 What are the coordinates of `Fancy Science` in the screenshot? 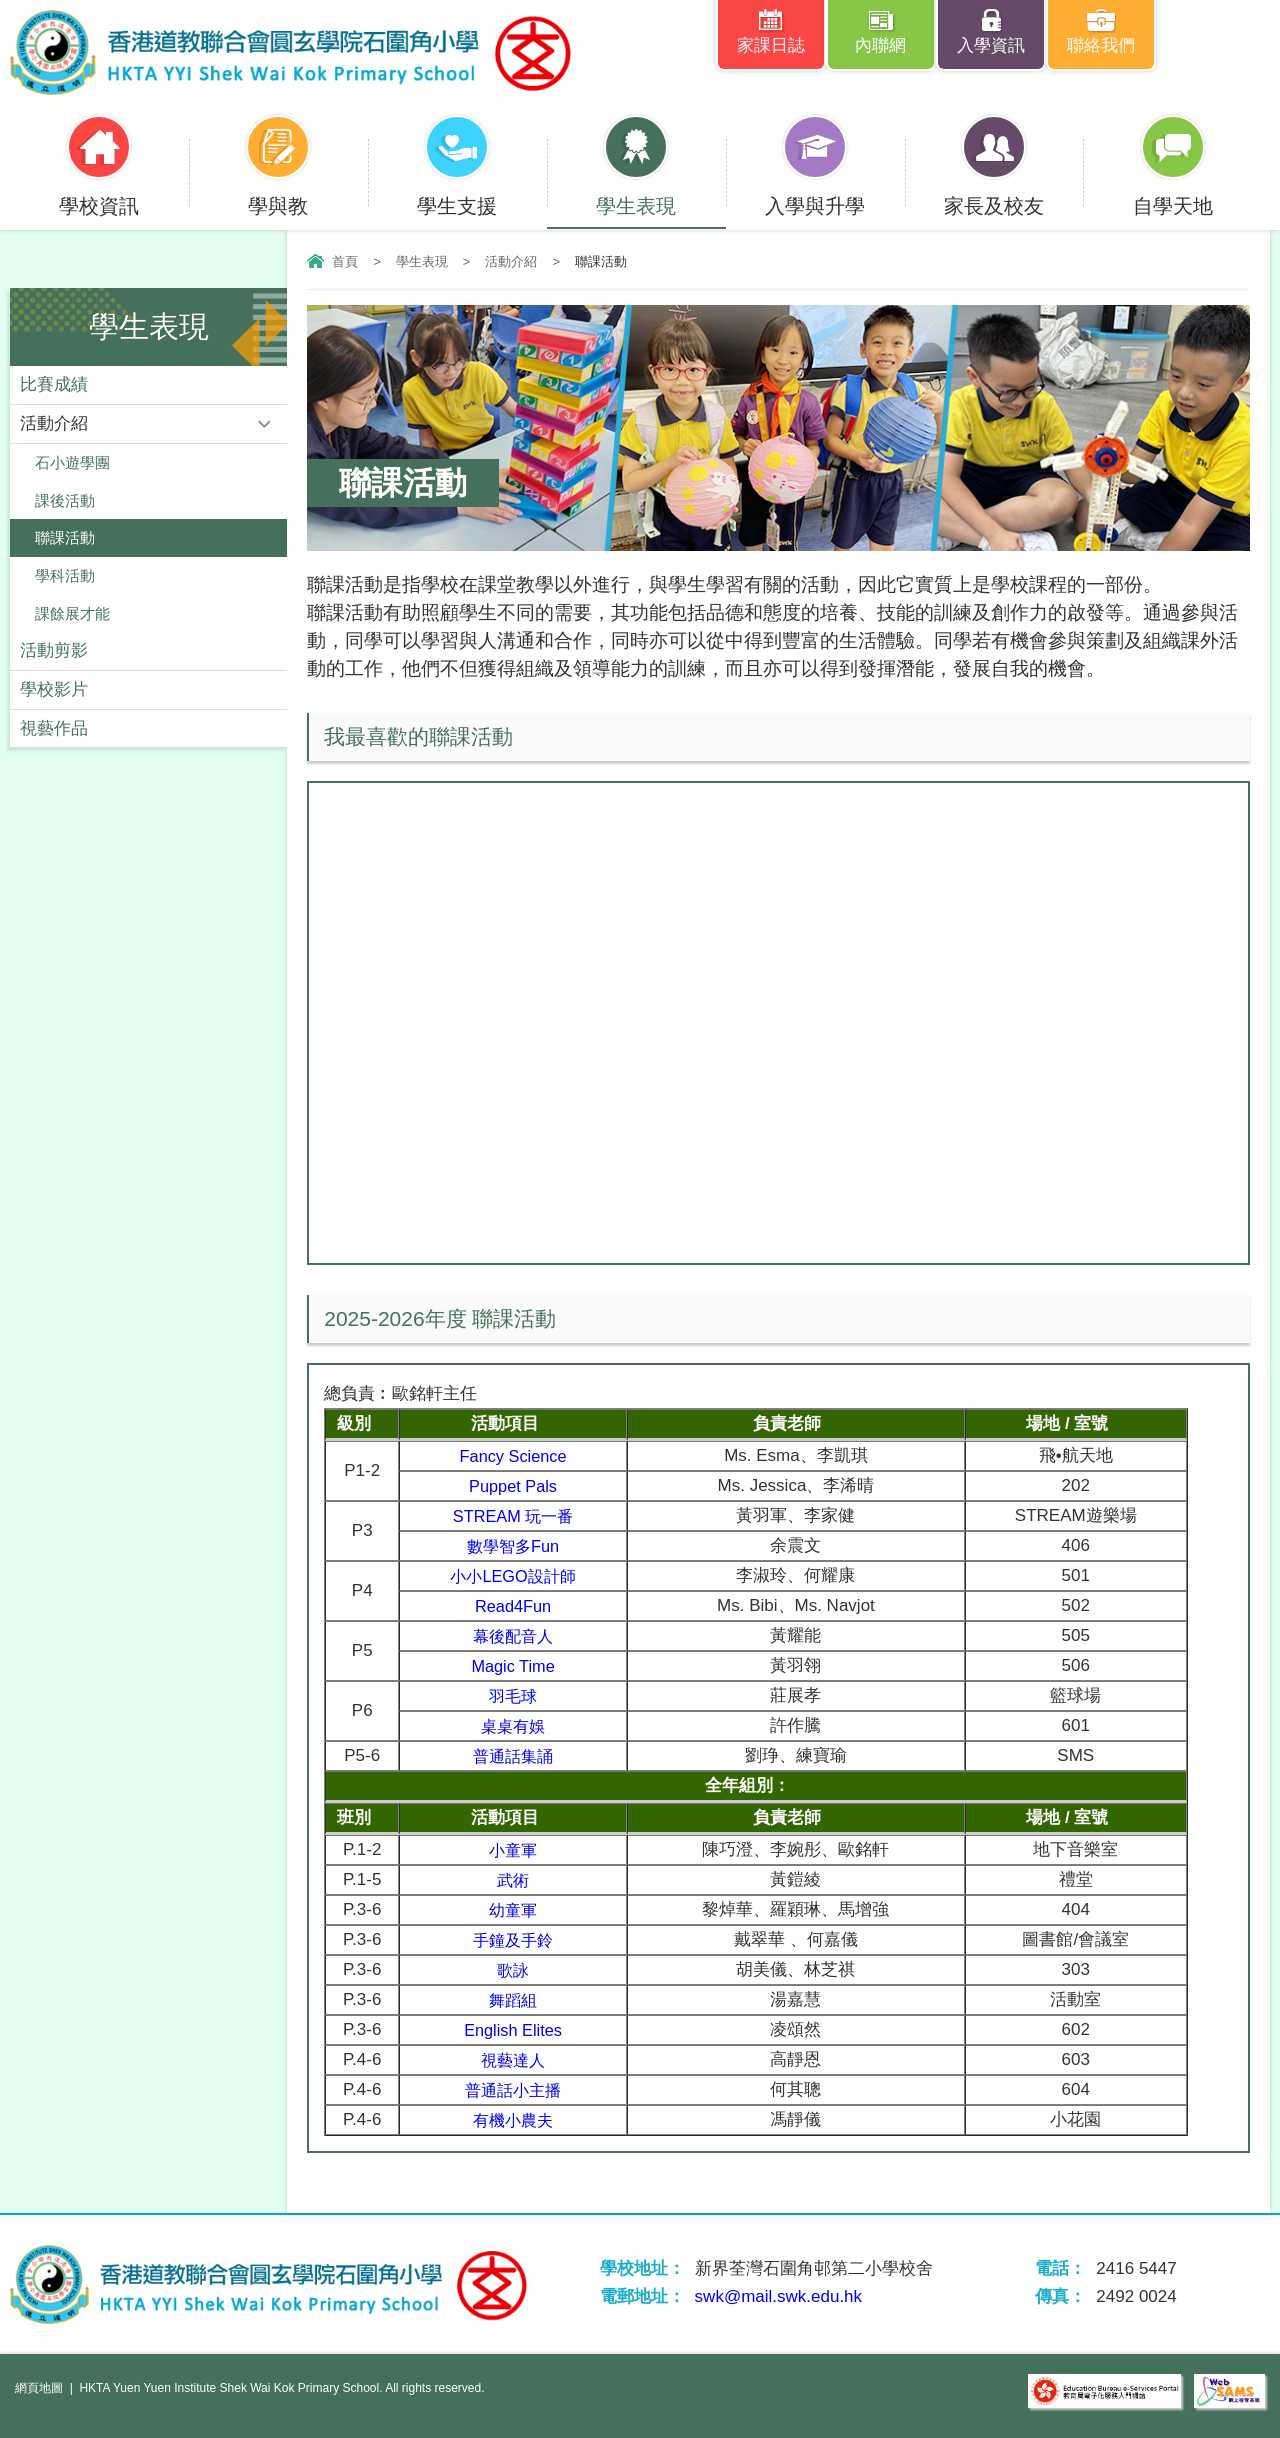 It's located at (518, 1455).